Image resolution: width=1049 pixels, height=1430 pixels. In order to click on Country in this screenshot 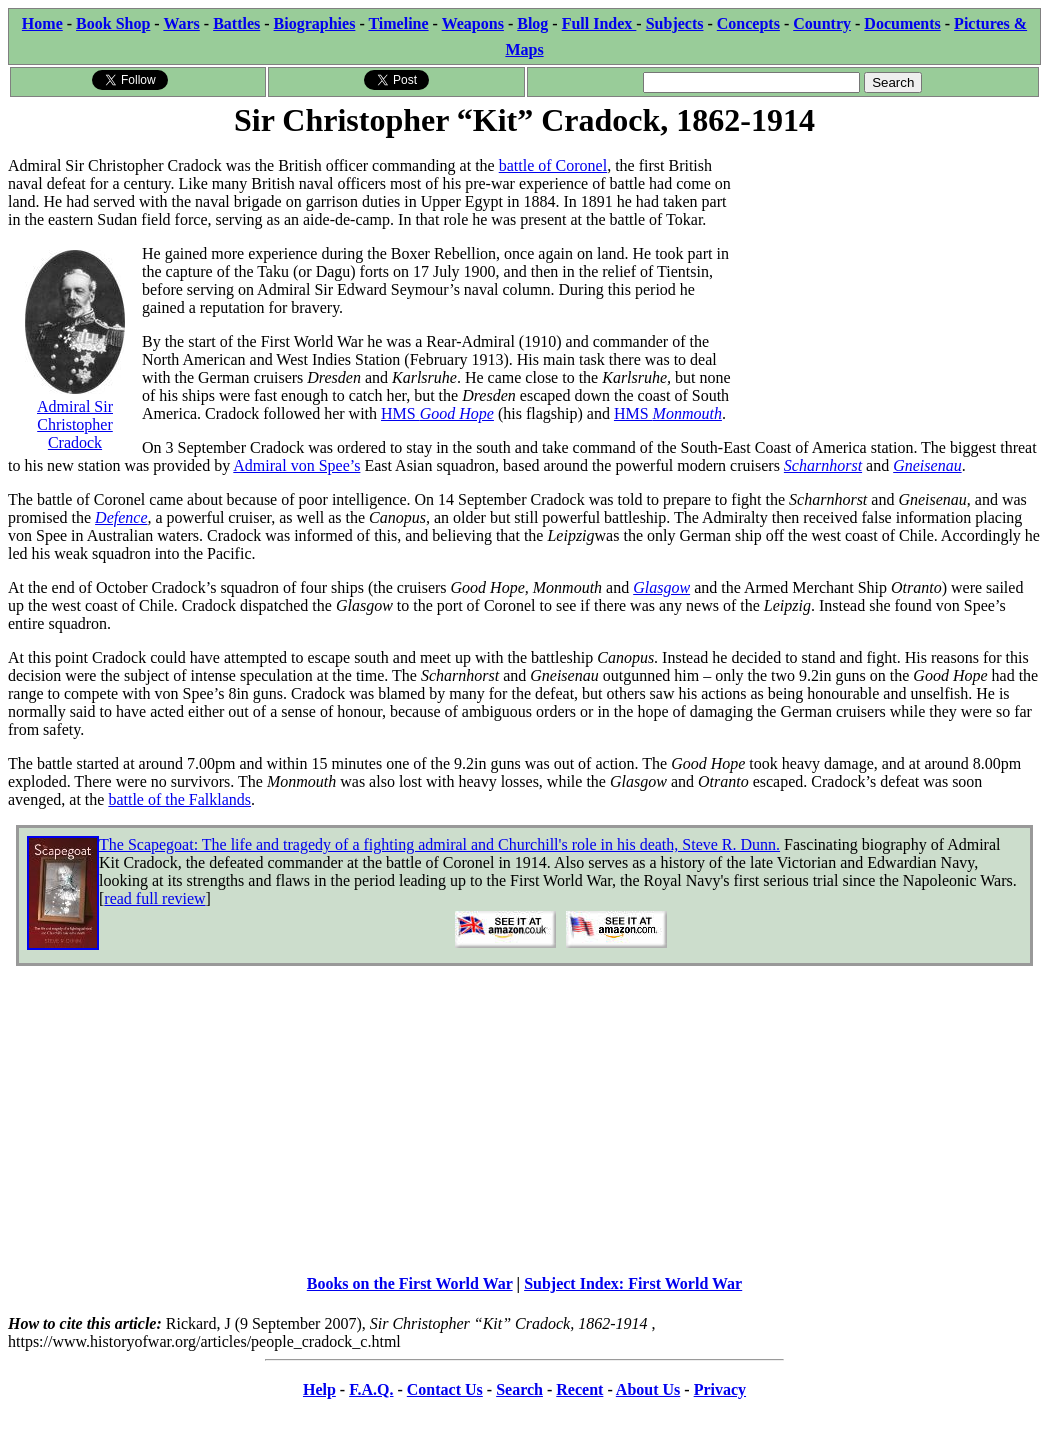, I will do `click(822, 23)`.